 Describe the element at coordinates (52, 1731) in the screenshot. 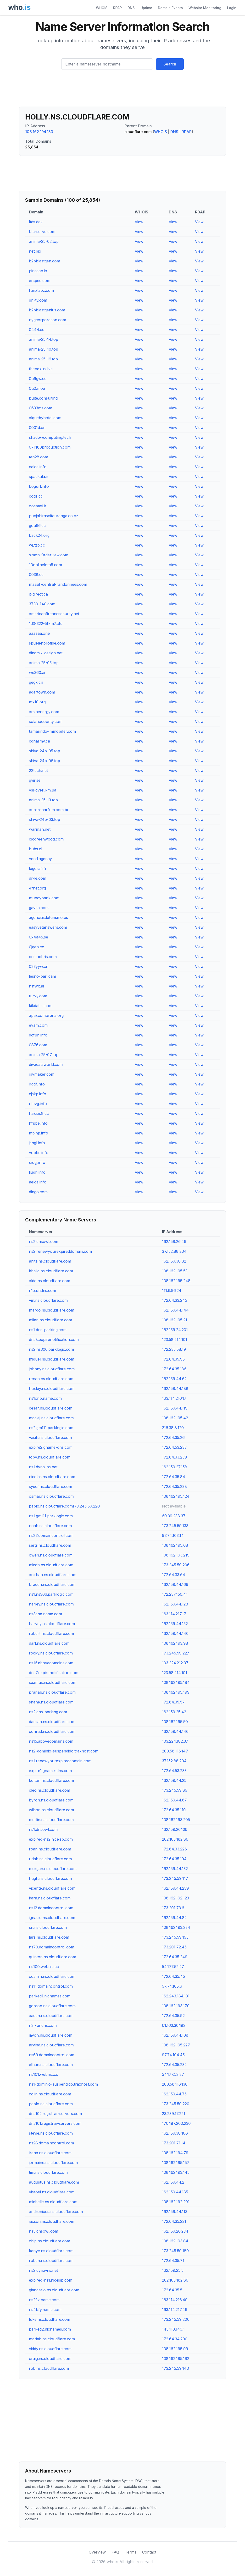

I see `conrad.ns.cloudflare.com` at that location.